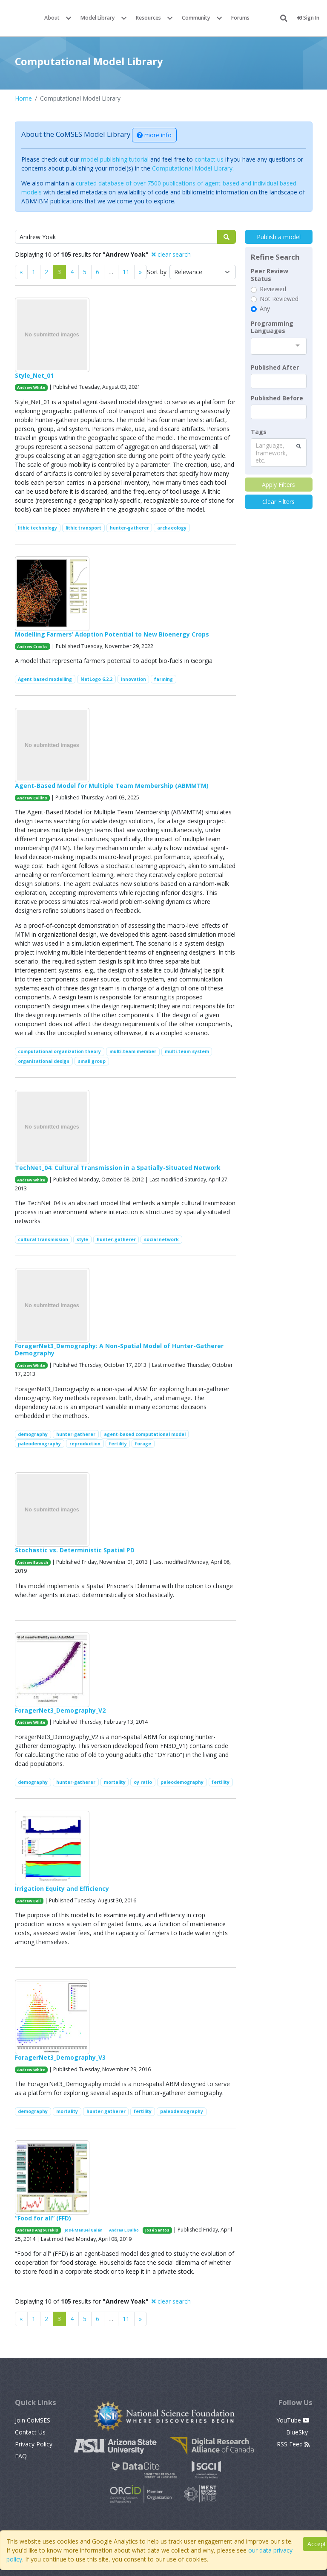 The height and width of the screenshot is (2576, 327). Describe the element at coordinates (37, 528) in the screenshot. I see `lithic technology` at that location.